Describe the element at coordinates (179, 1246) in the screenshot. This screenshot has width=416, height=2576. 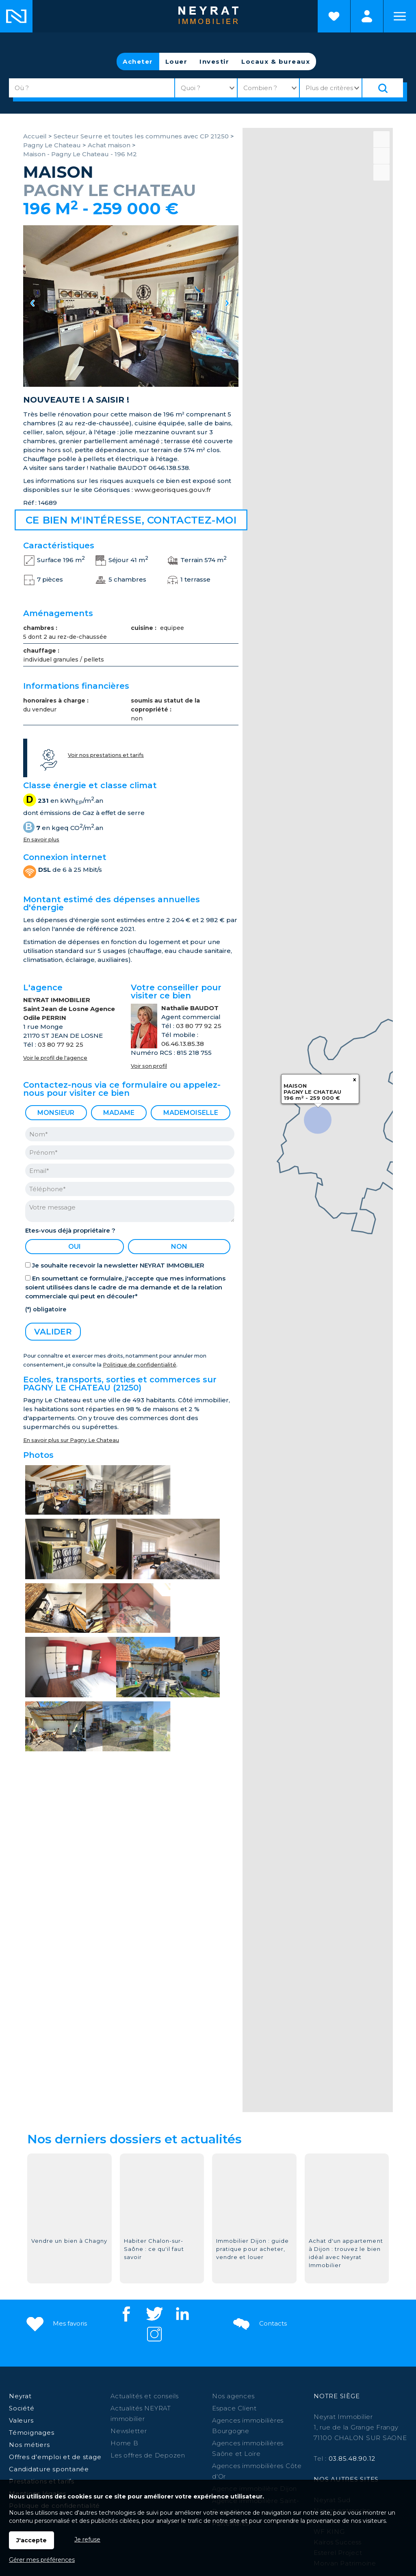
I see `non [radio]` at that location.